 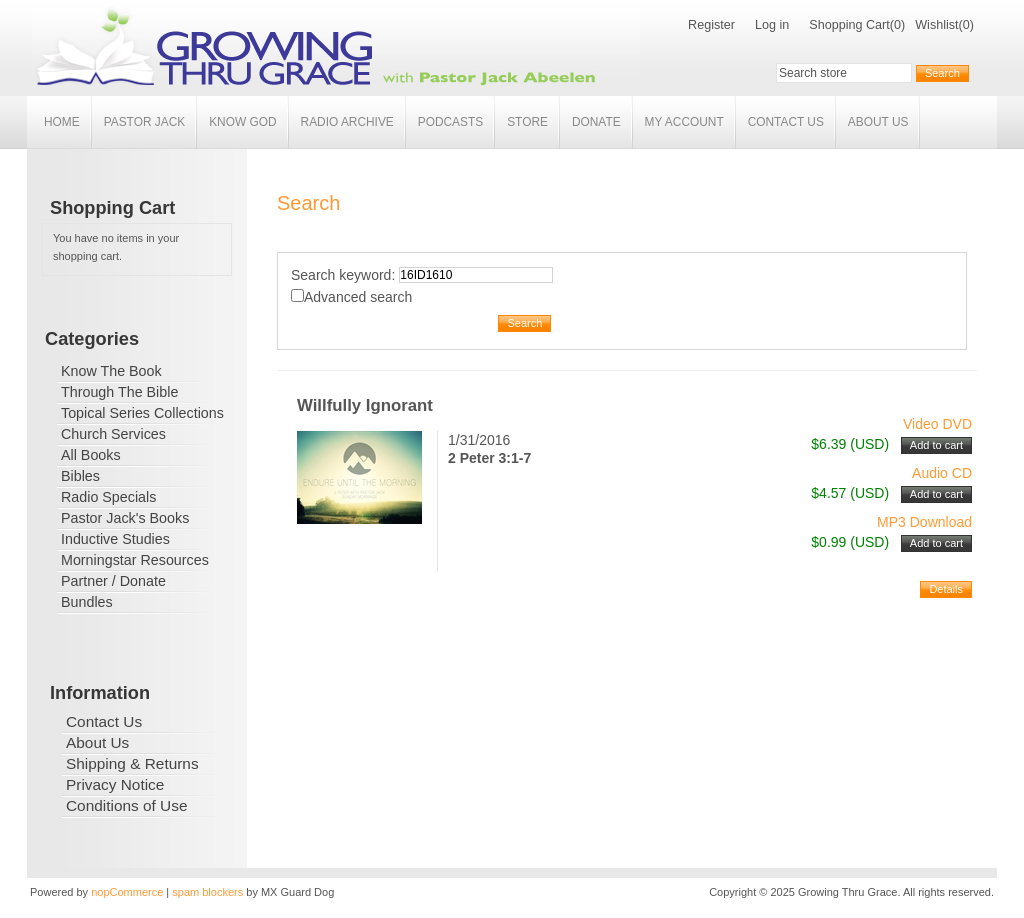 What do you see at coordinates (786, 122) in the screenshot?
I see `Contact Us` at bounding box center [786, 122].